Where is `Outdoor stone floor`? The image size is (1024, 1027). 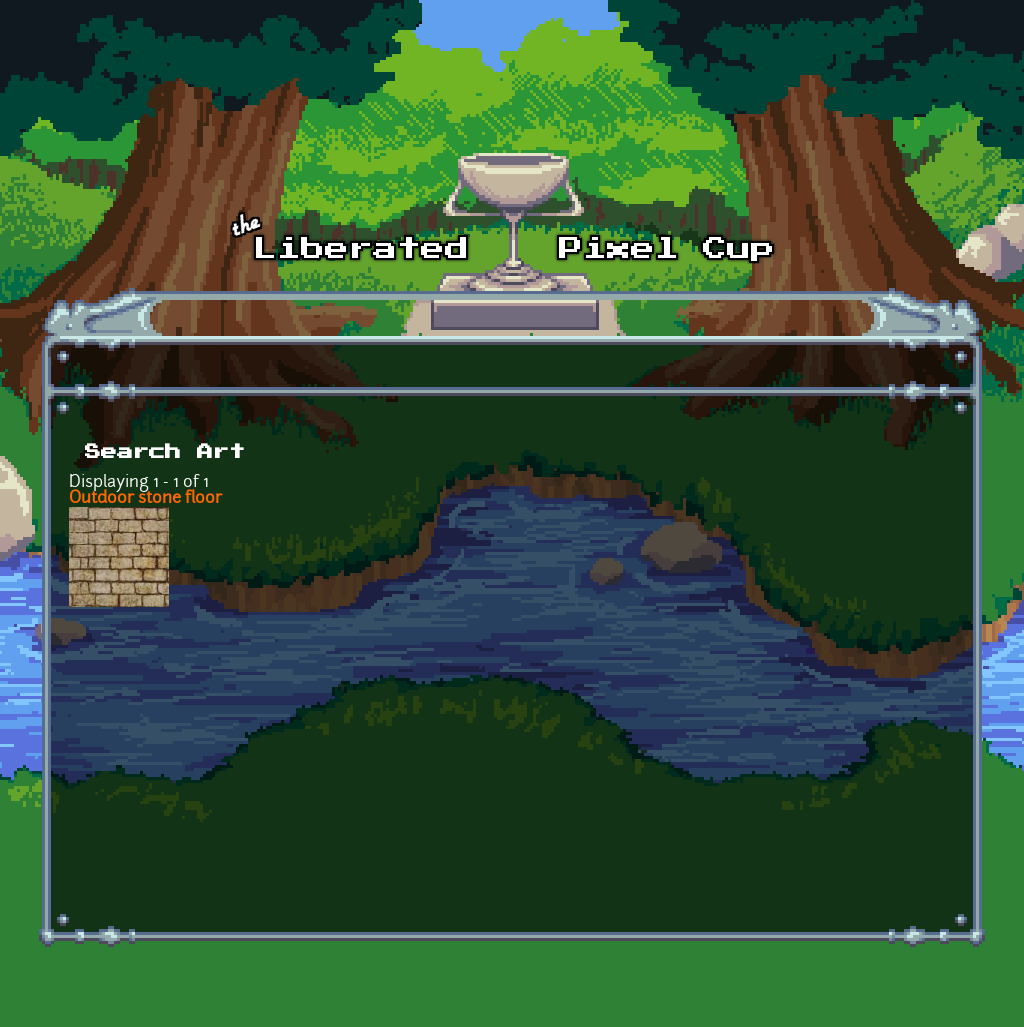 Outdoor stone floor is located at coordinates (145, 499).